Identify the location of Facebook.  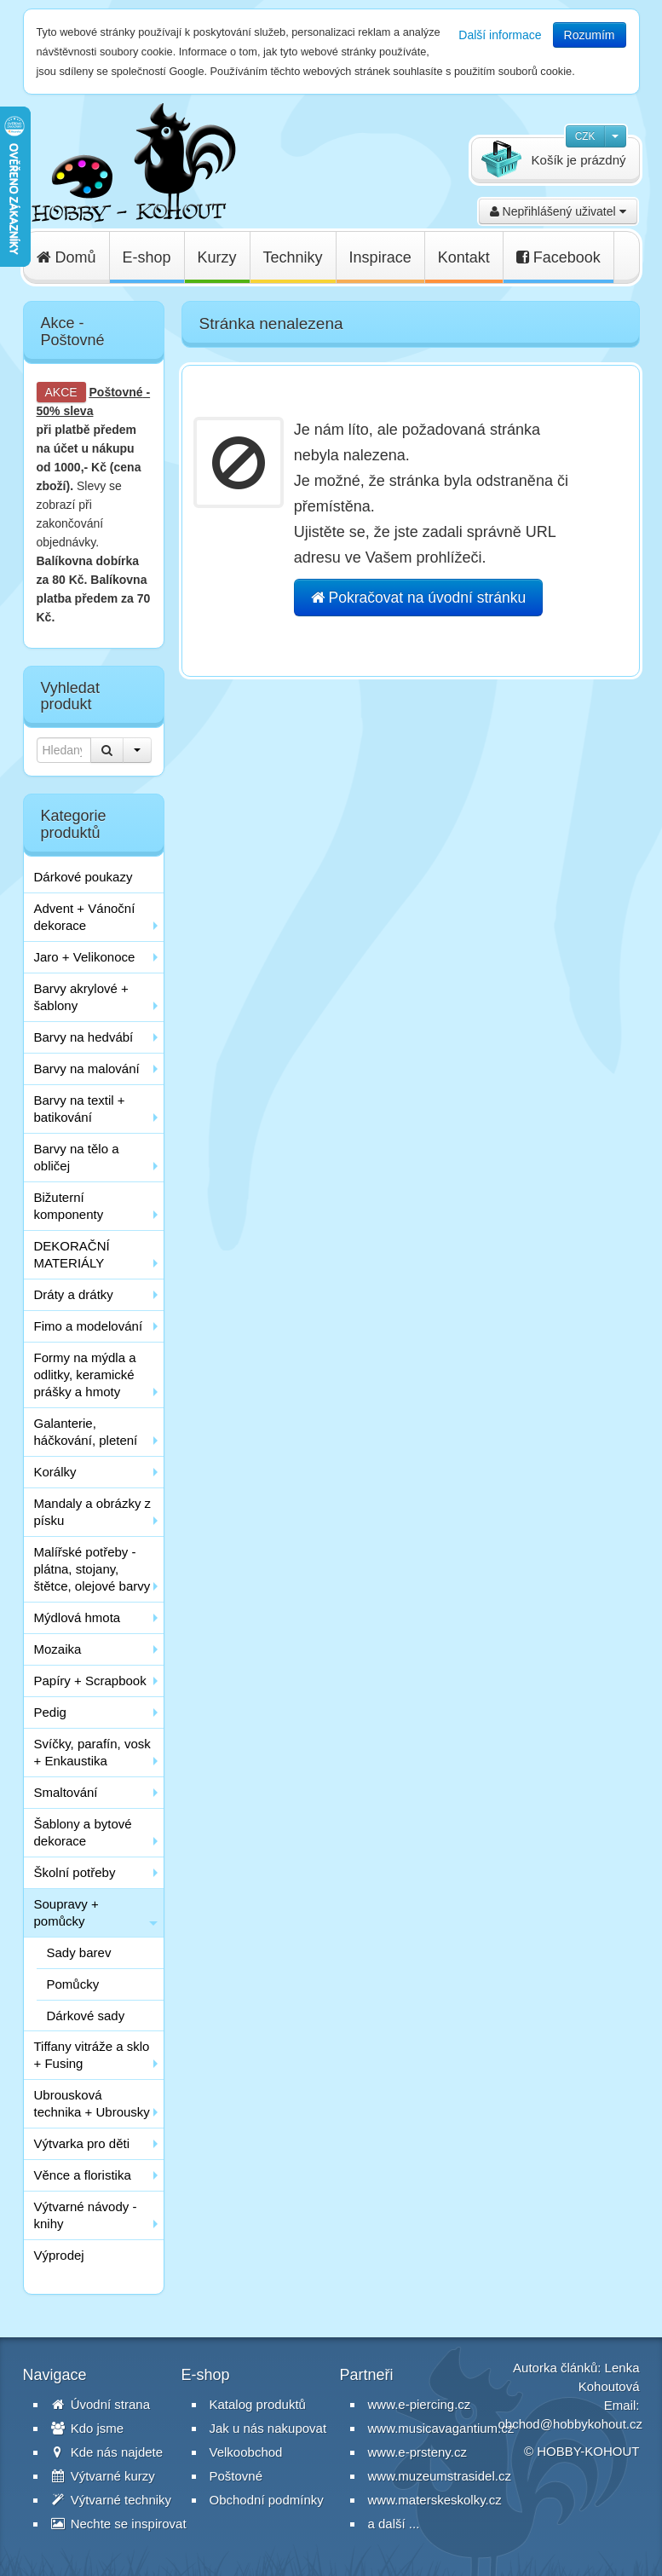
(558, 257).